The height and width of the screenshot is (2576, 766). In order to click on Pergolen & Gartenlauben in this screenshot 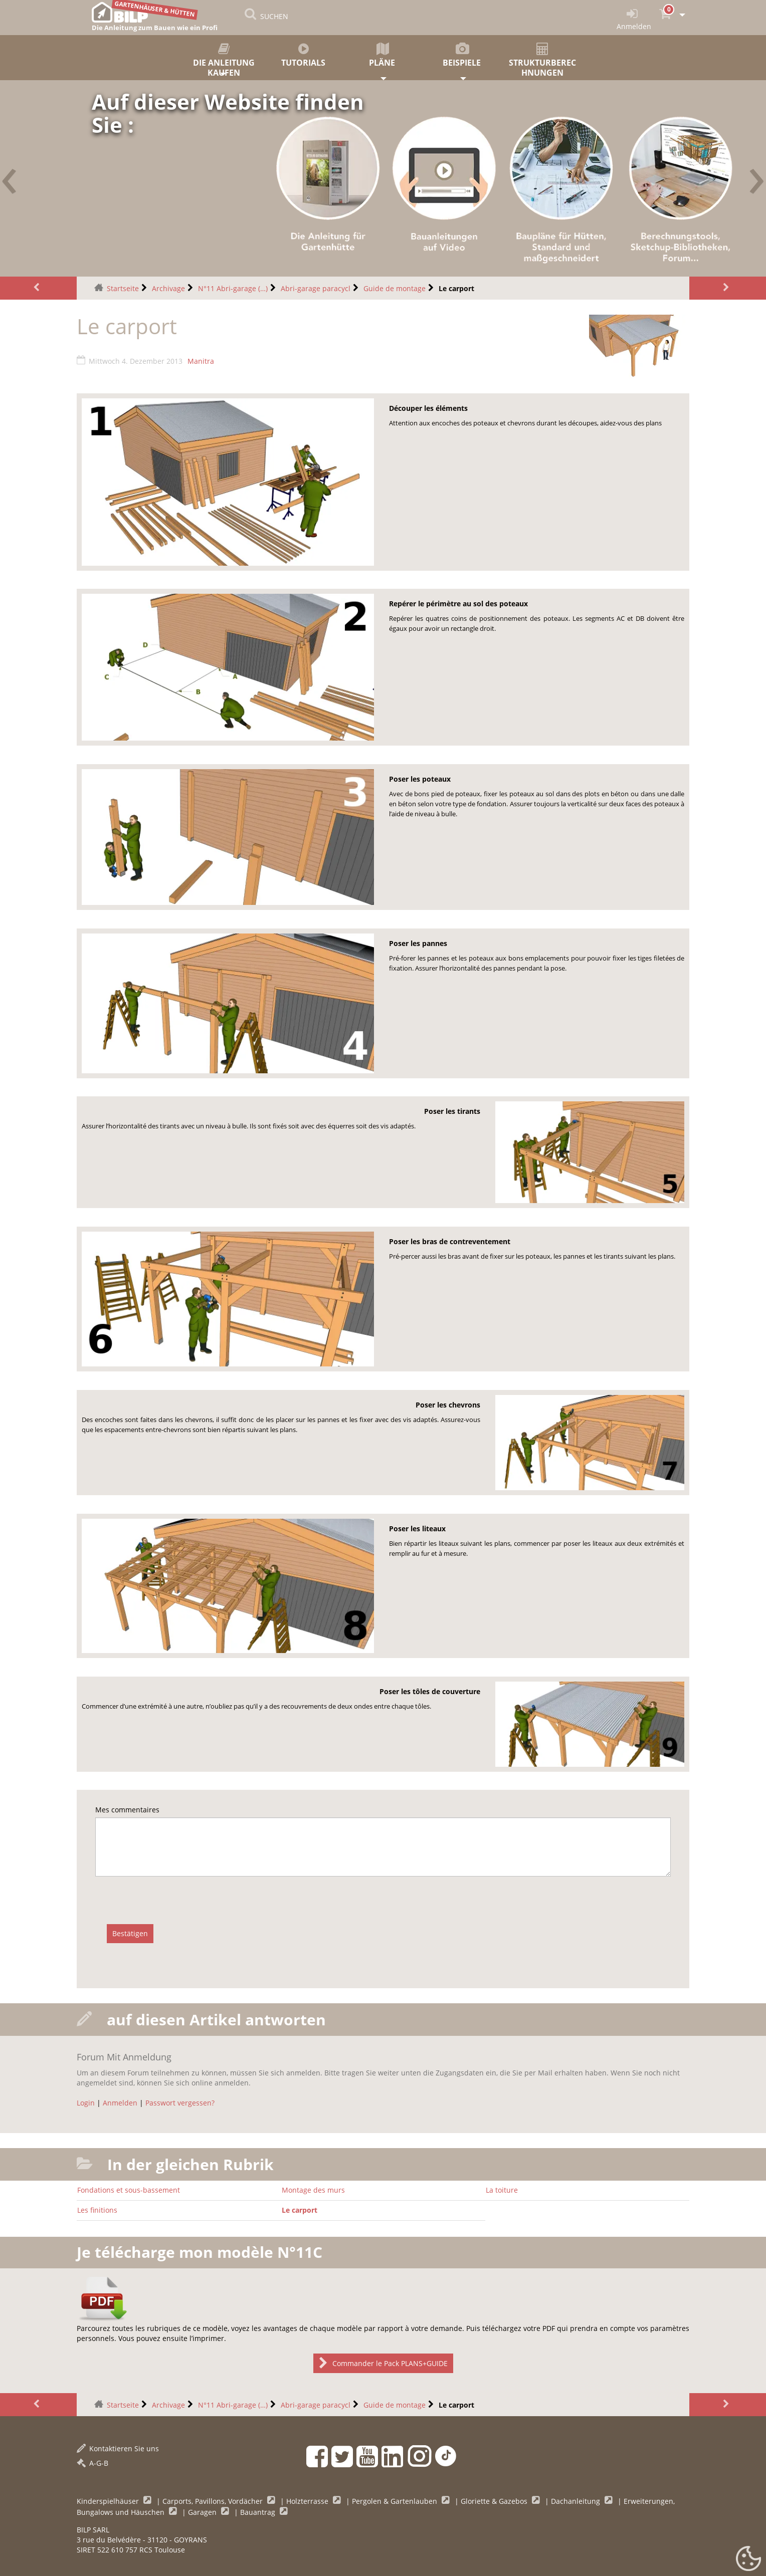, I will do `click(395, 2501)`.